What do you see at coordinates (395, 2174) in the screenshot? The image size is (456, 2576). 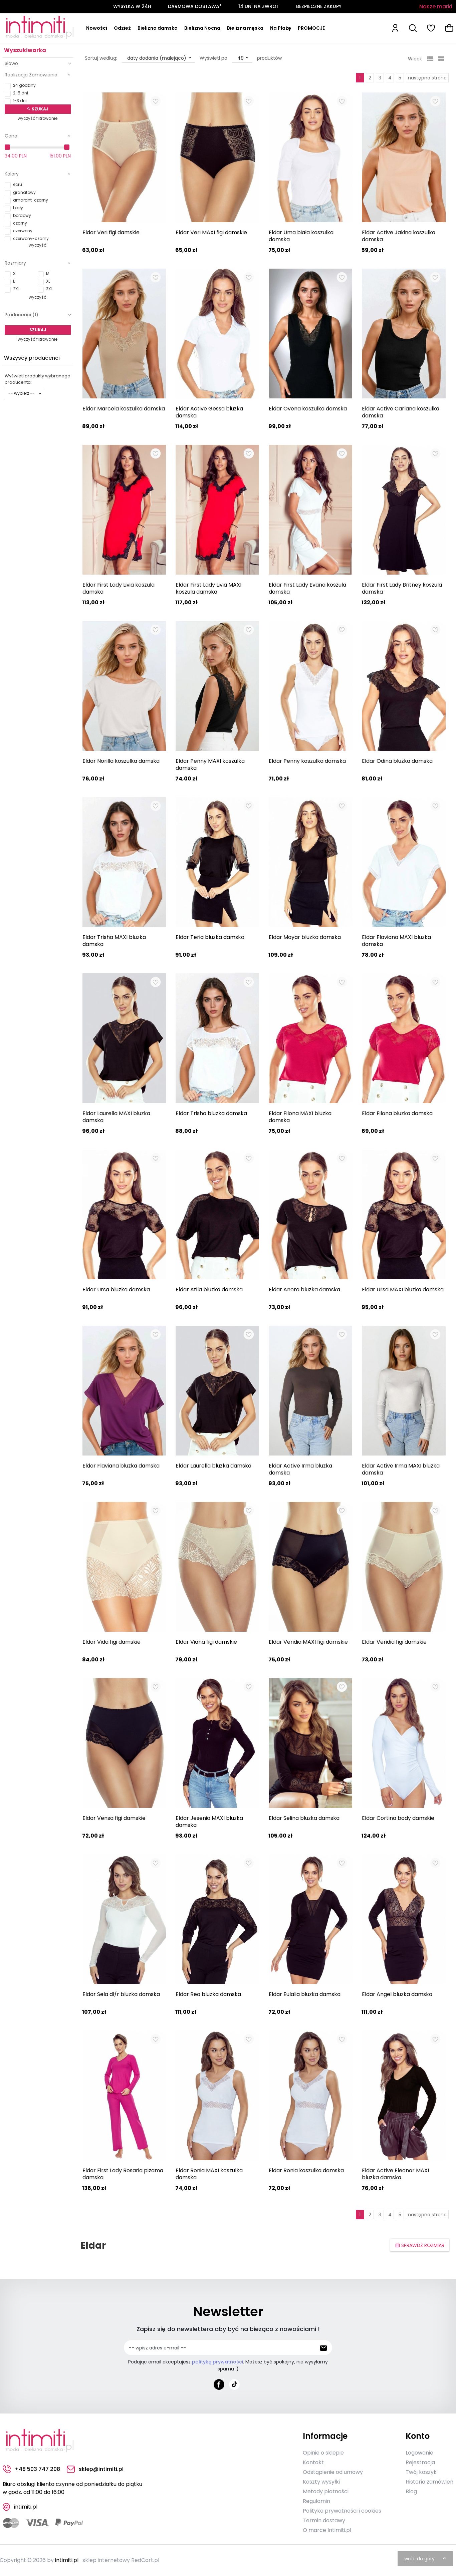 I see `Eldar Active Eleonor MAXI bluzka damska` at bounding box center [395, 2174].